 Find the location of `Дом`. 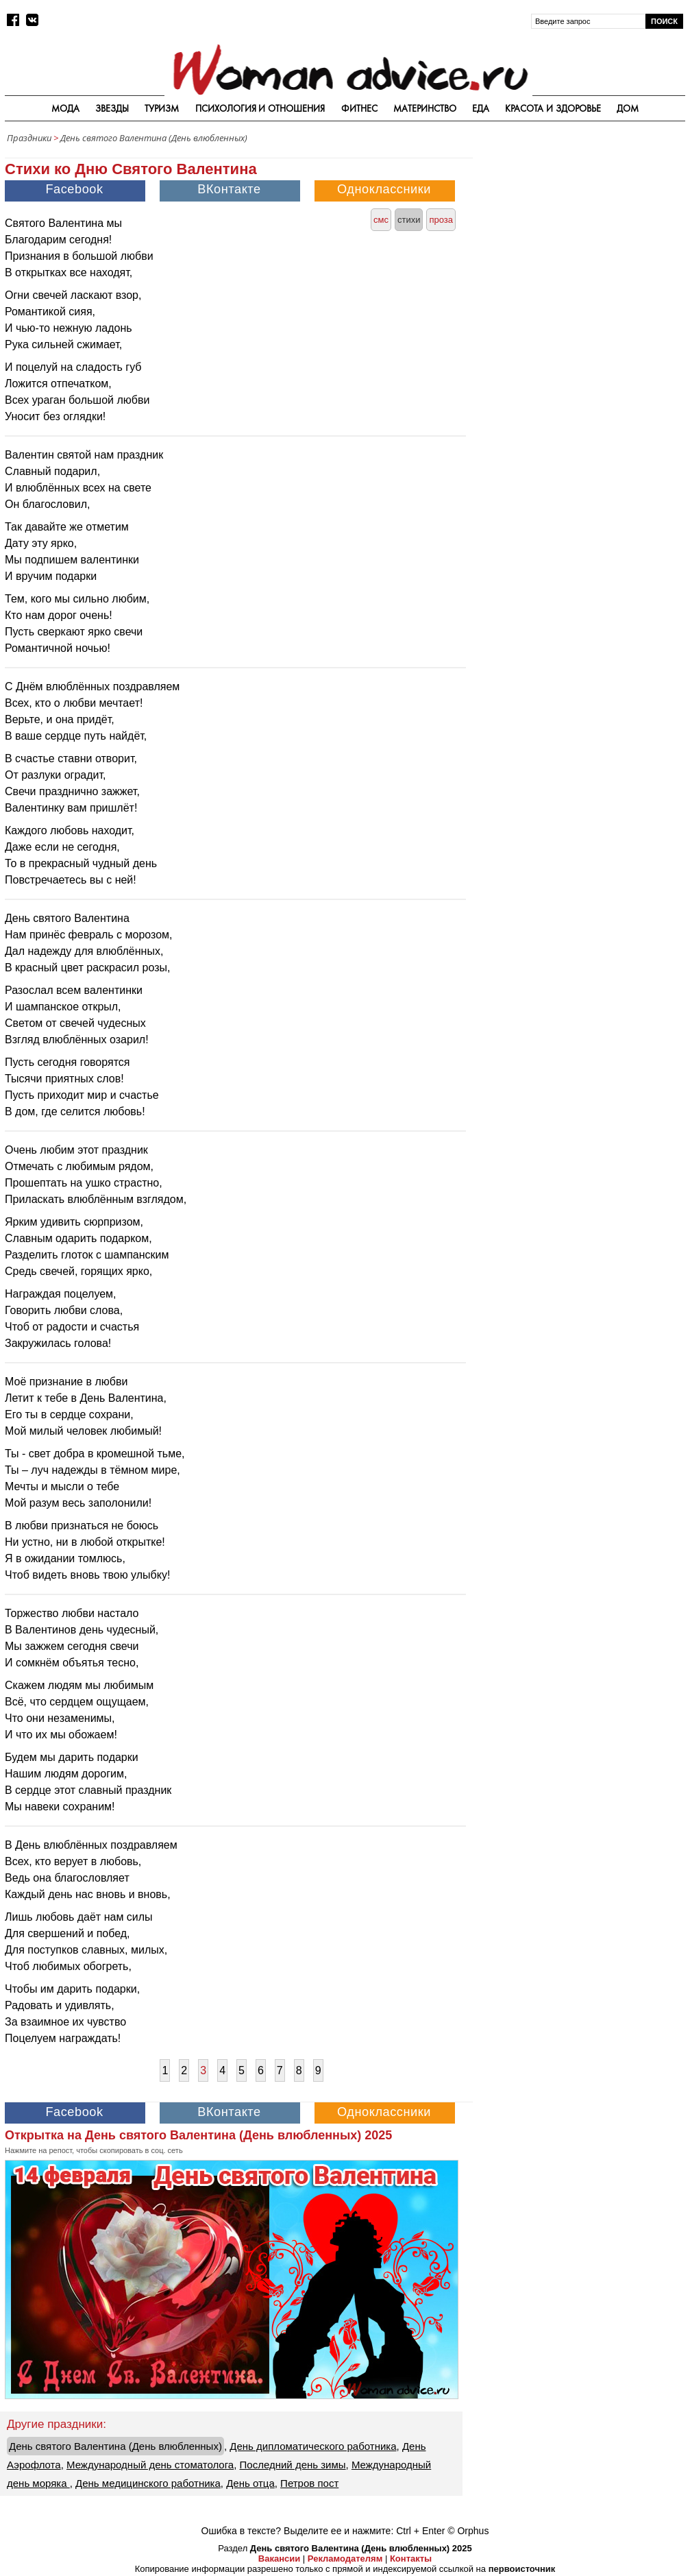

Дом is located at coordinates (628, 108).